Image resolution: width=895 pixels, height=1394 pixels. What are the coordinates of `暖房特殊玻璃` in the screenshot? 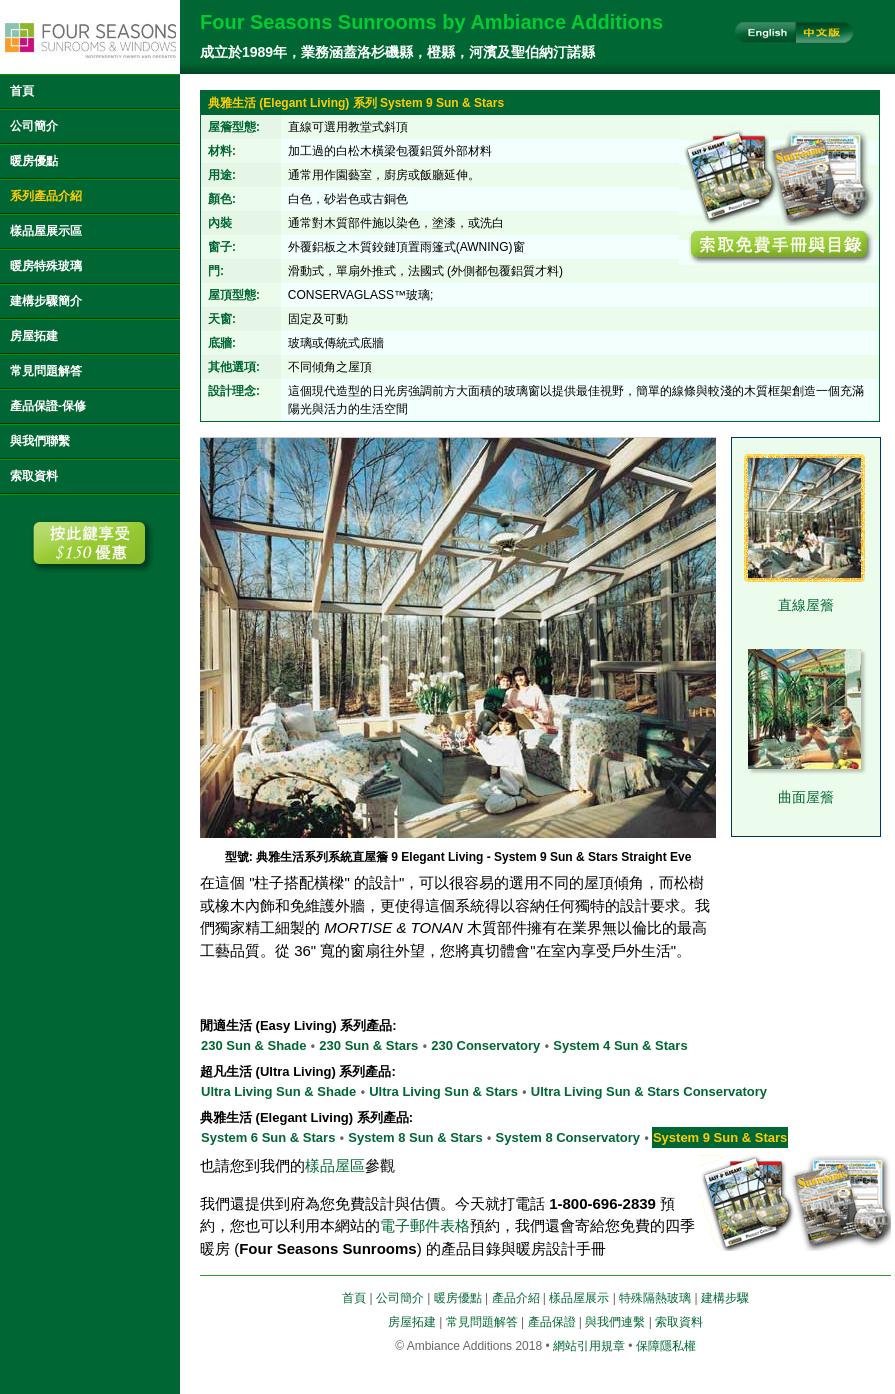 It's located at (46, 266).